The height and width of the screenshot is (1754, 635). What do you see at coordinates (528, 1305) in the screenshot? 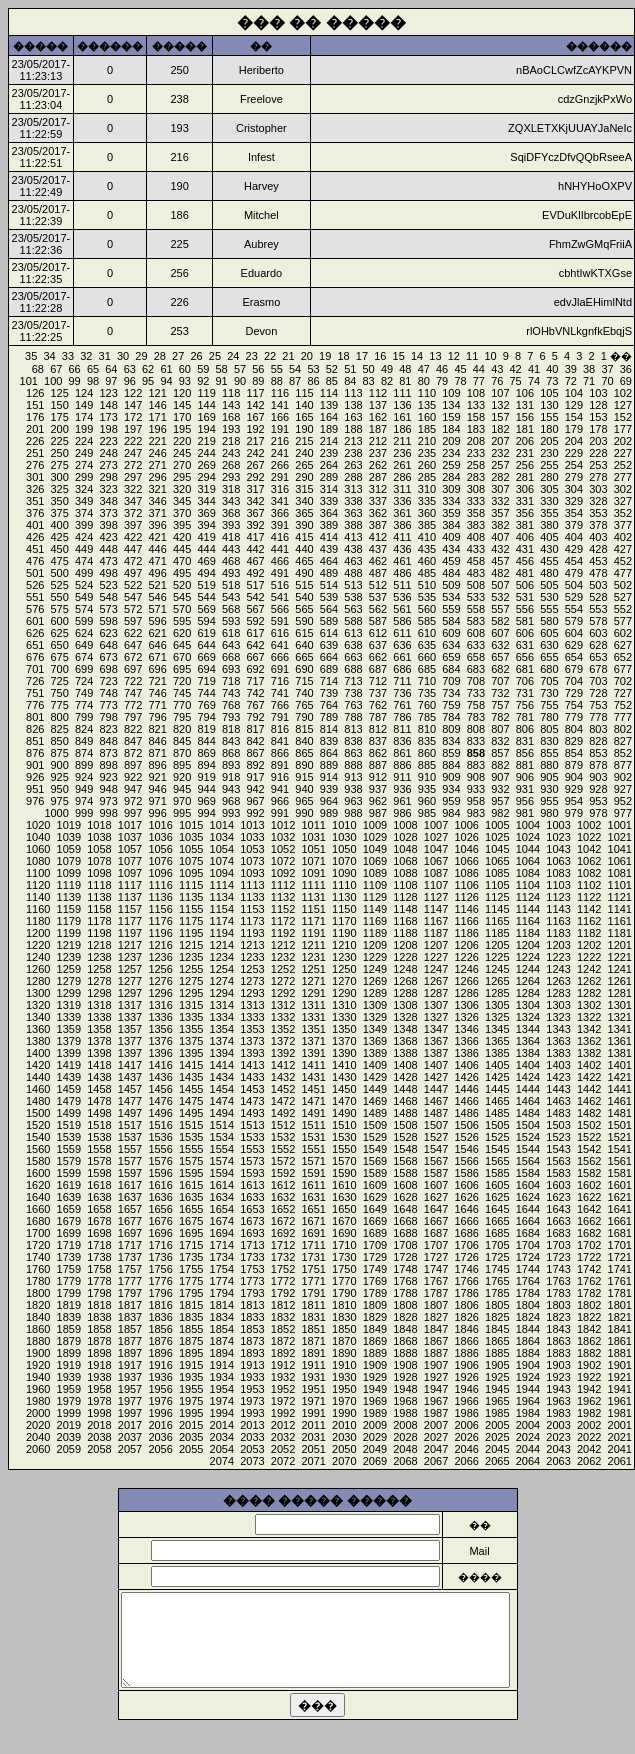
I see `1804` at bounding box center [528, 1305].